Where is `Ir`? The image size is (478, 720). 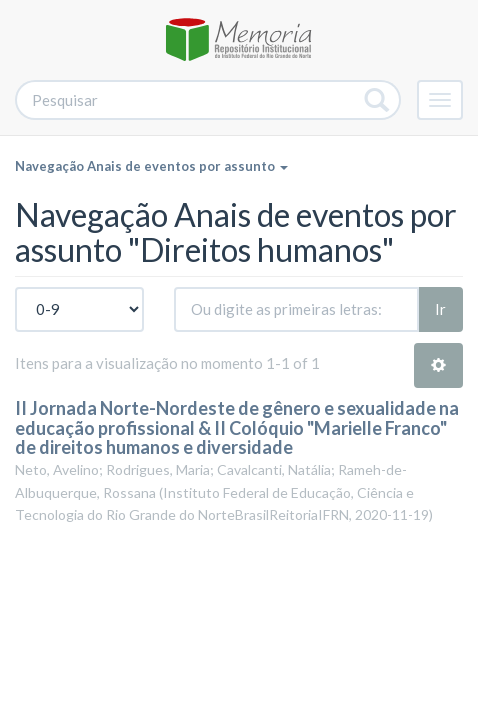
Ir is located at coordinates (440, 309).